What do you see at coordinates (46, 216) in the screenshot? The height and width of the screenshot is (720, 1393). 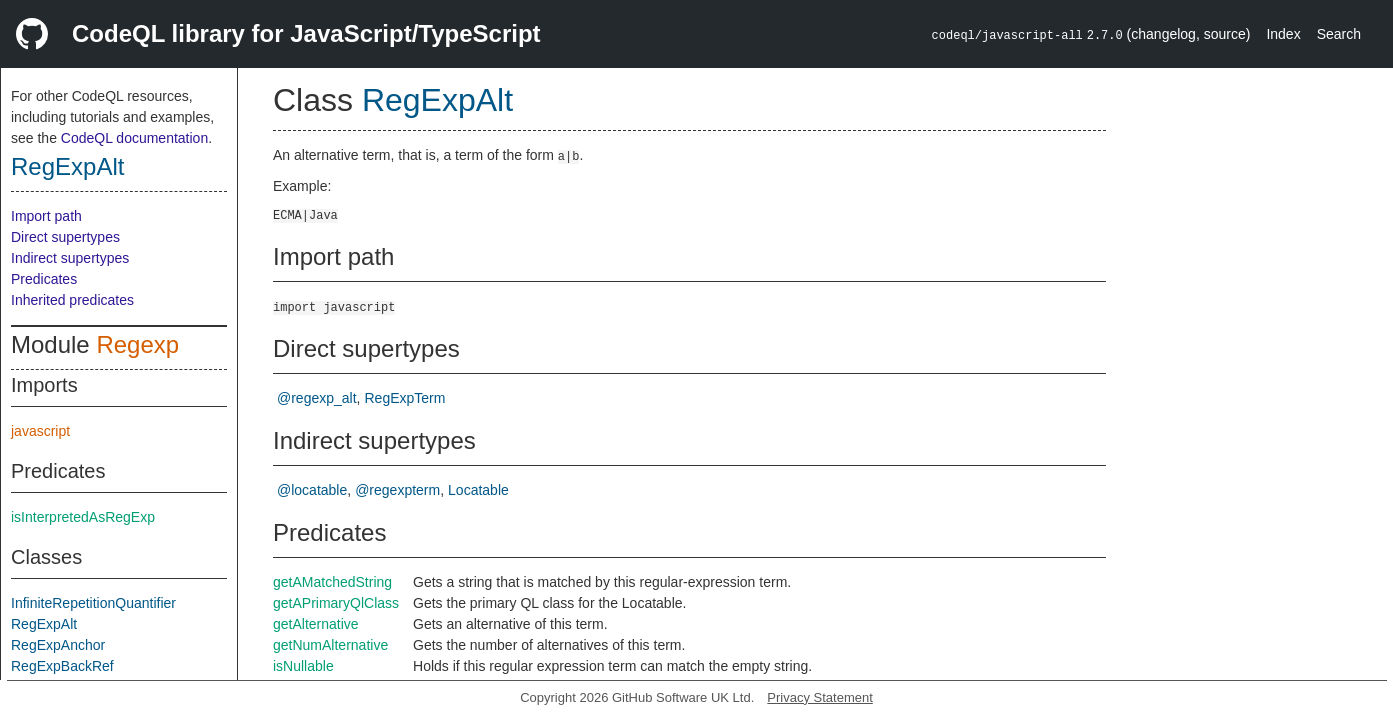 I see `Import path` at bounding box center [46, 216].